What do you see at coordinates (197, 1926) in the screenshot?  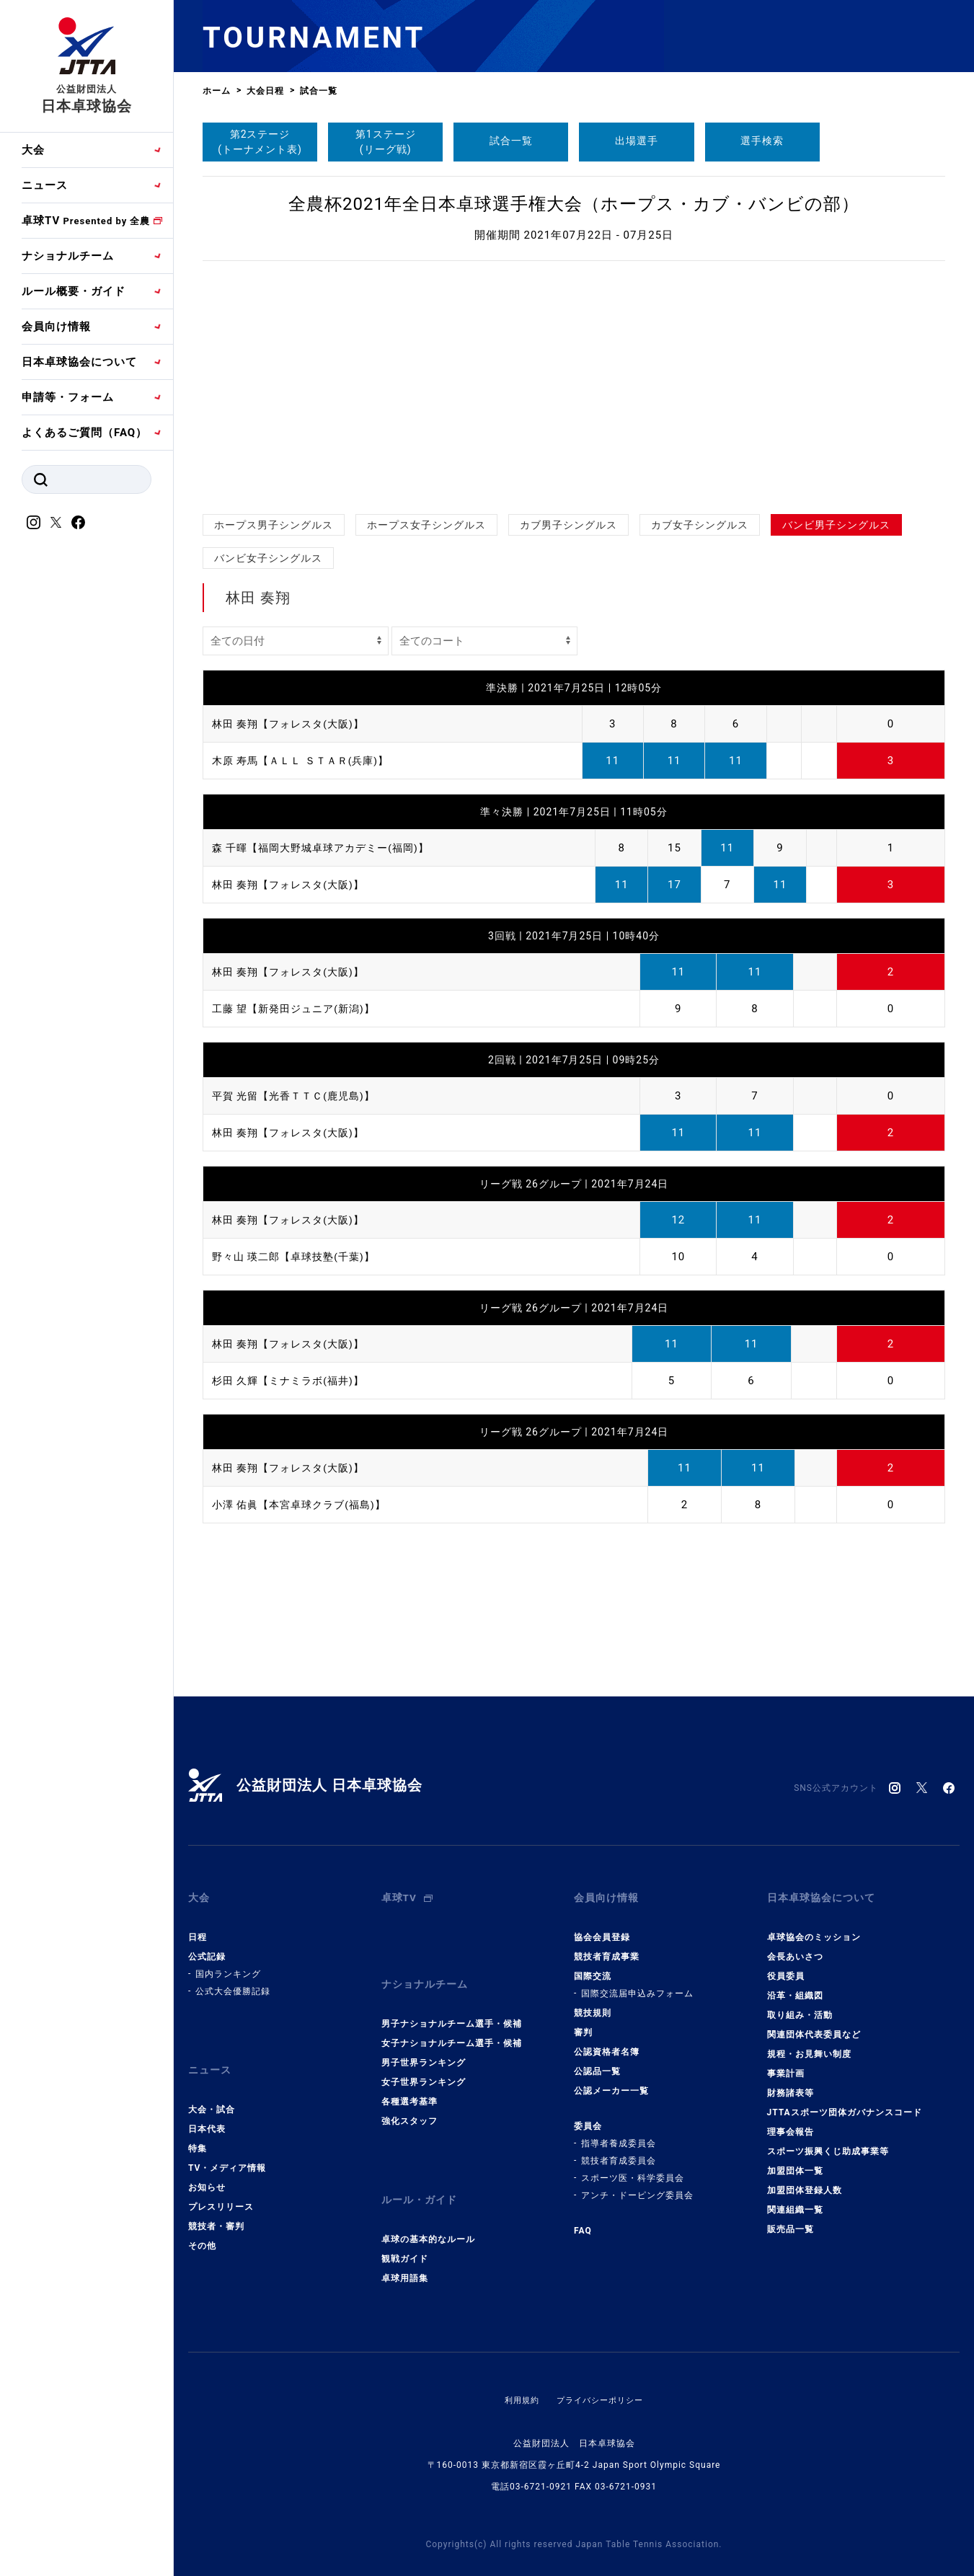 I see `日程` at bounding box center [197, 1926].